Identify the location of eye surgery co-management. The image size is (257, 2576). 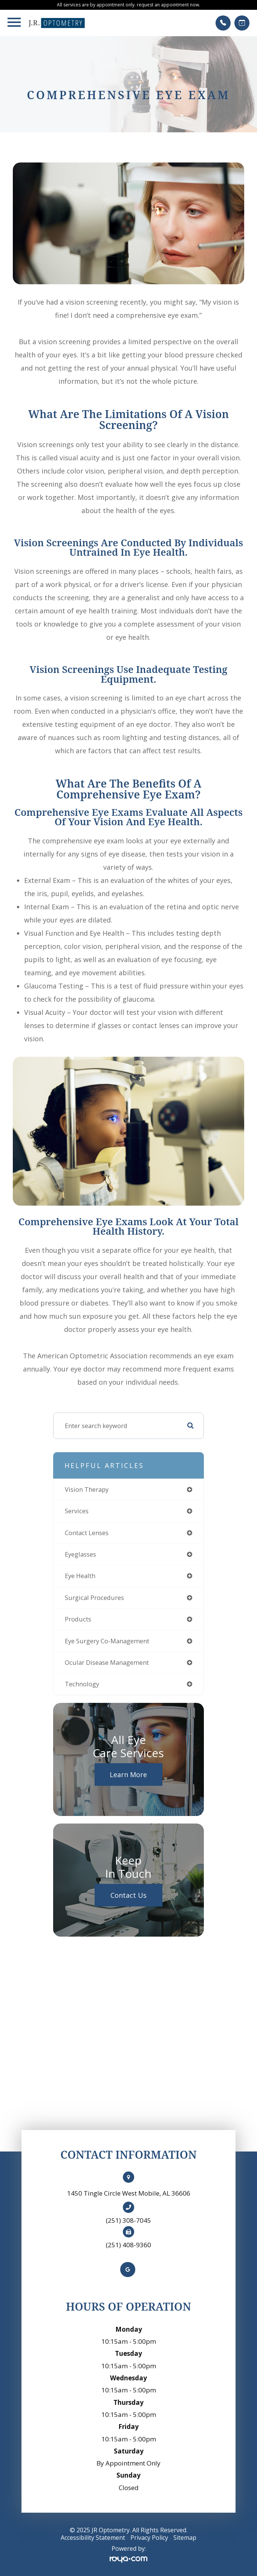
(107, 1641).